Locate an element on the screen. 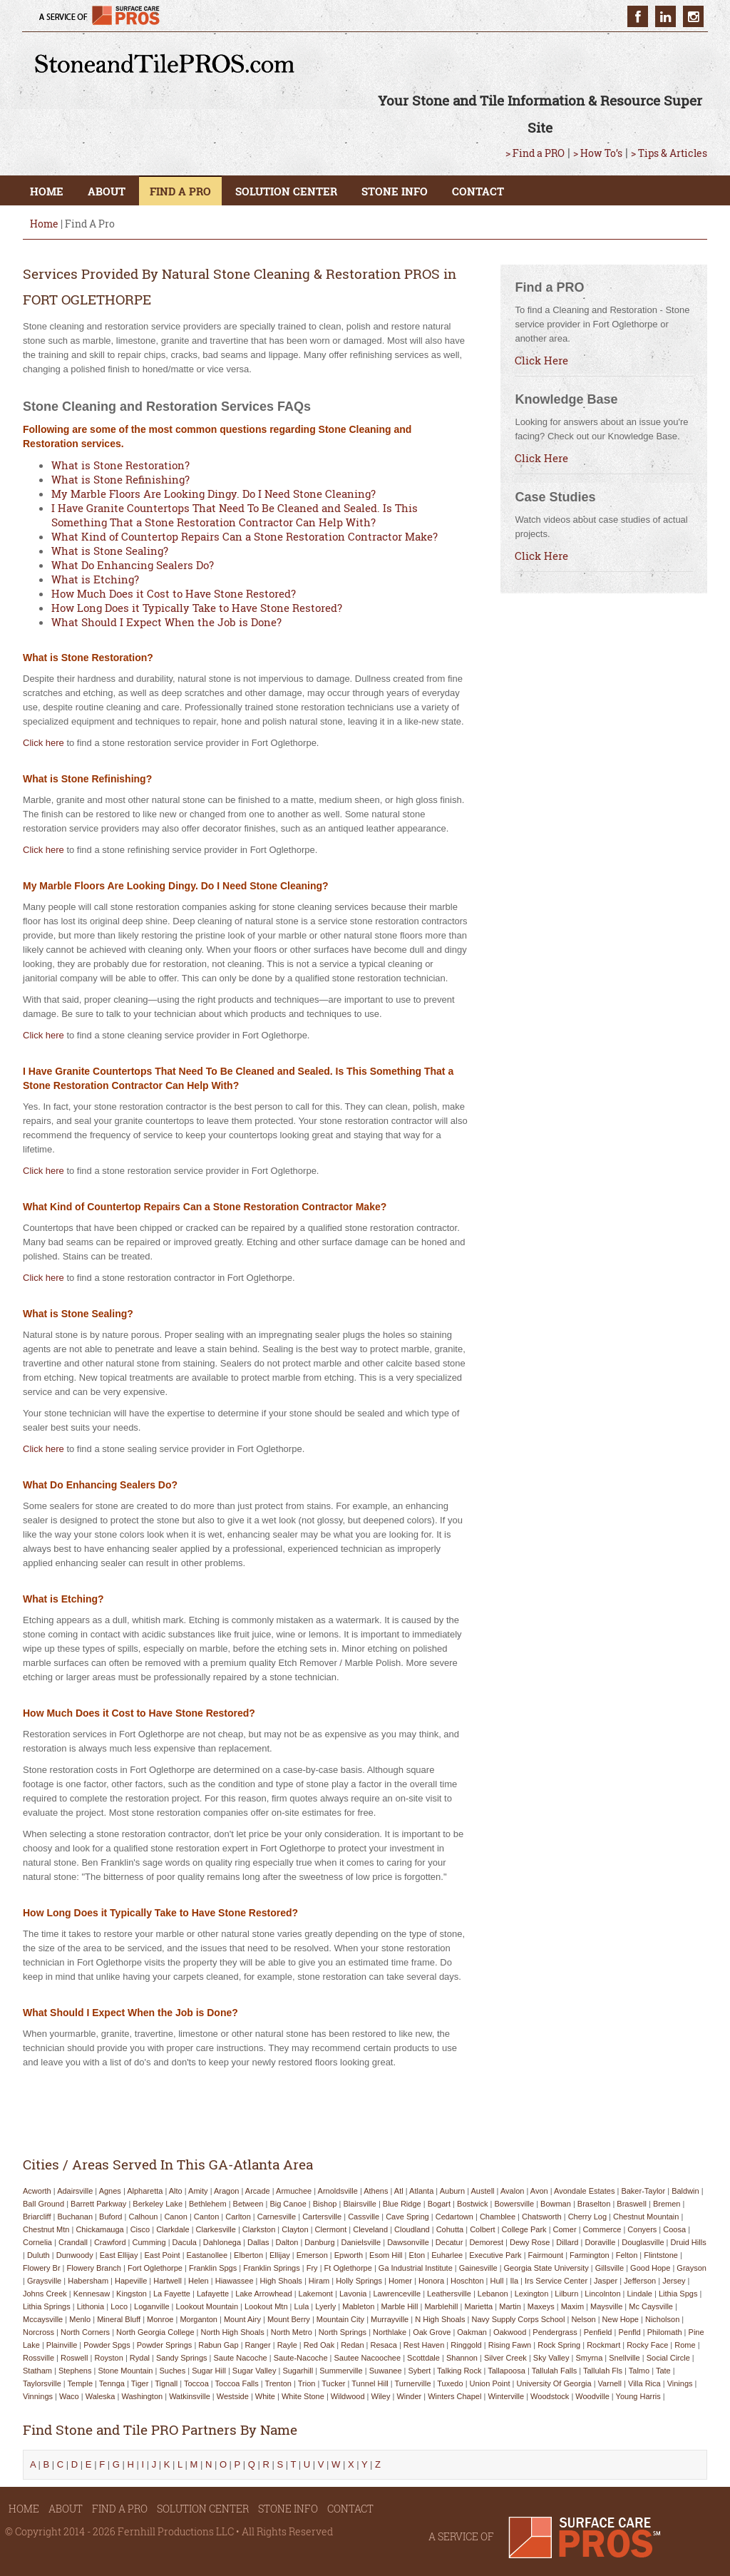 This screenshot has width=730, height=2576. varnell is located at coordinates (610, 2383).